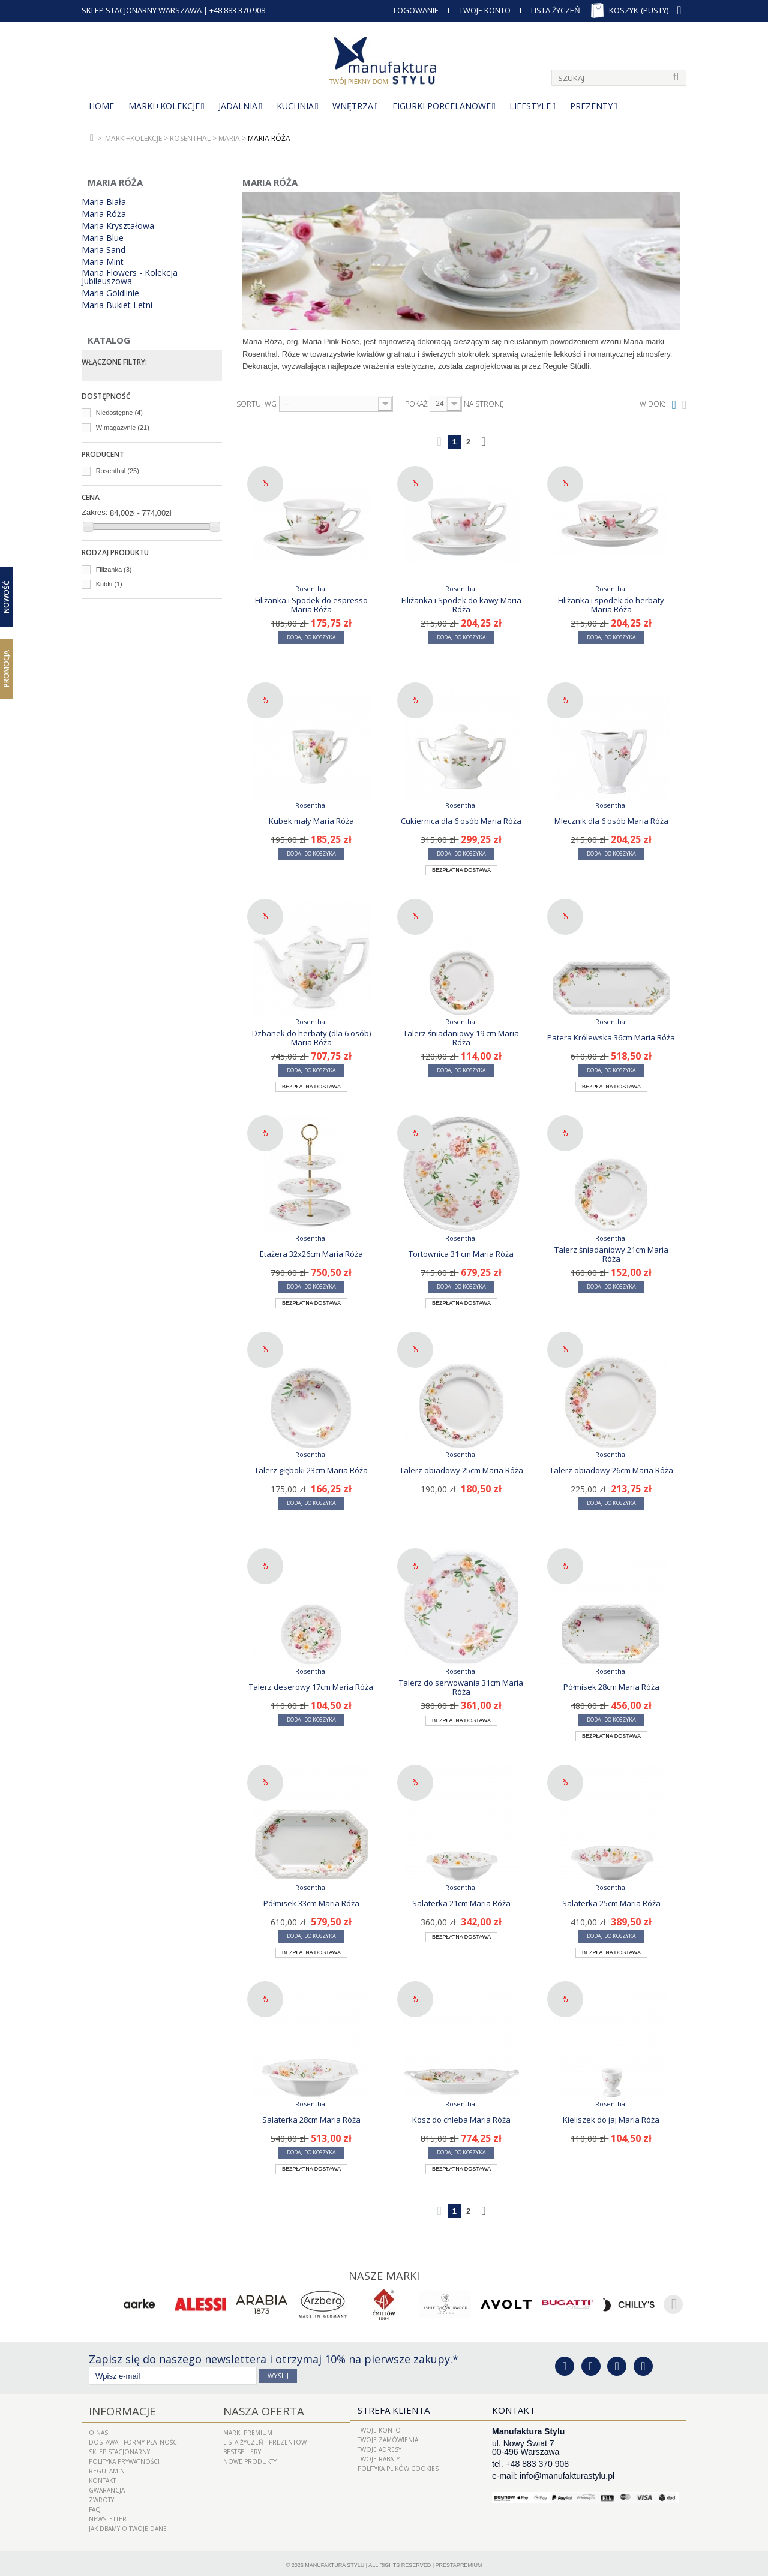  Describe the element at coordinates (311, 604) in the screenshot. I see `Filiżanka i Spodek do espresso Maria Róża` at that location.